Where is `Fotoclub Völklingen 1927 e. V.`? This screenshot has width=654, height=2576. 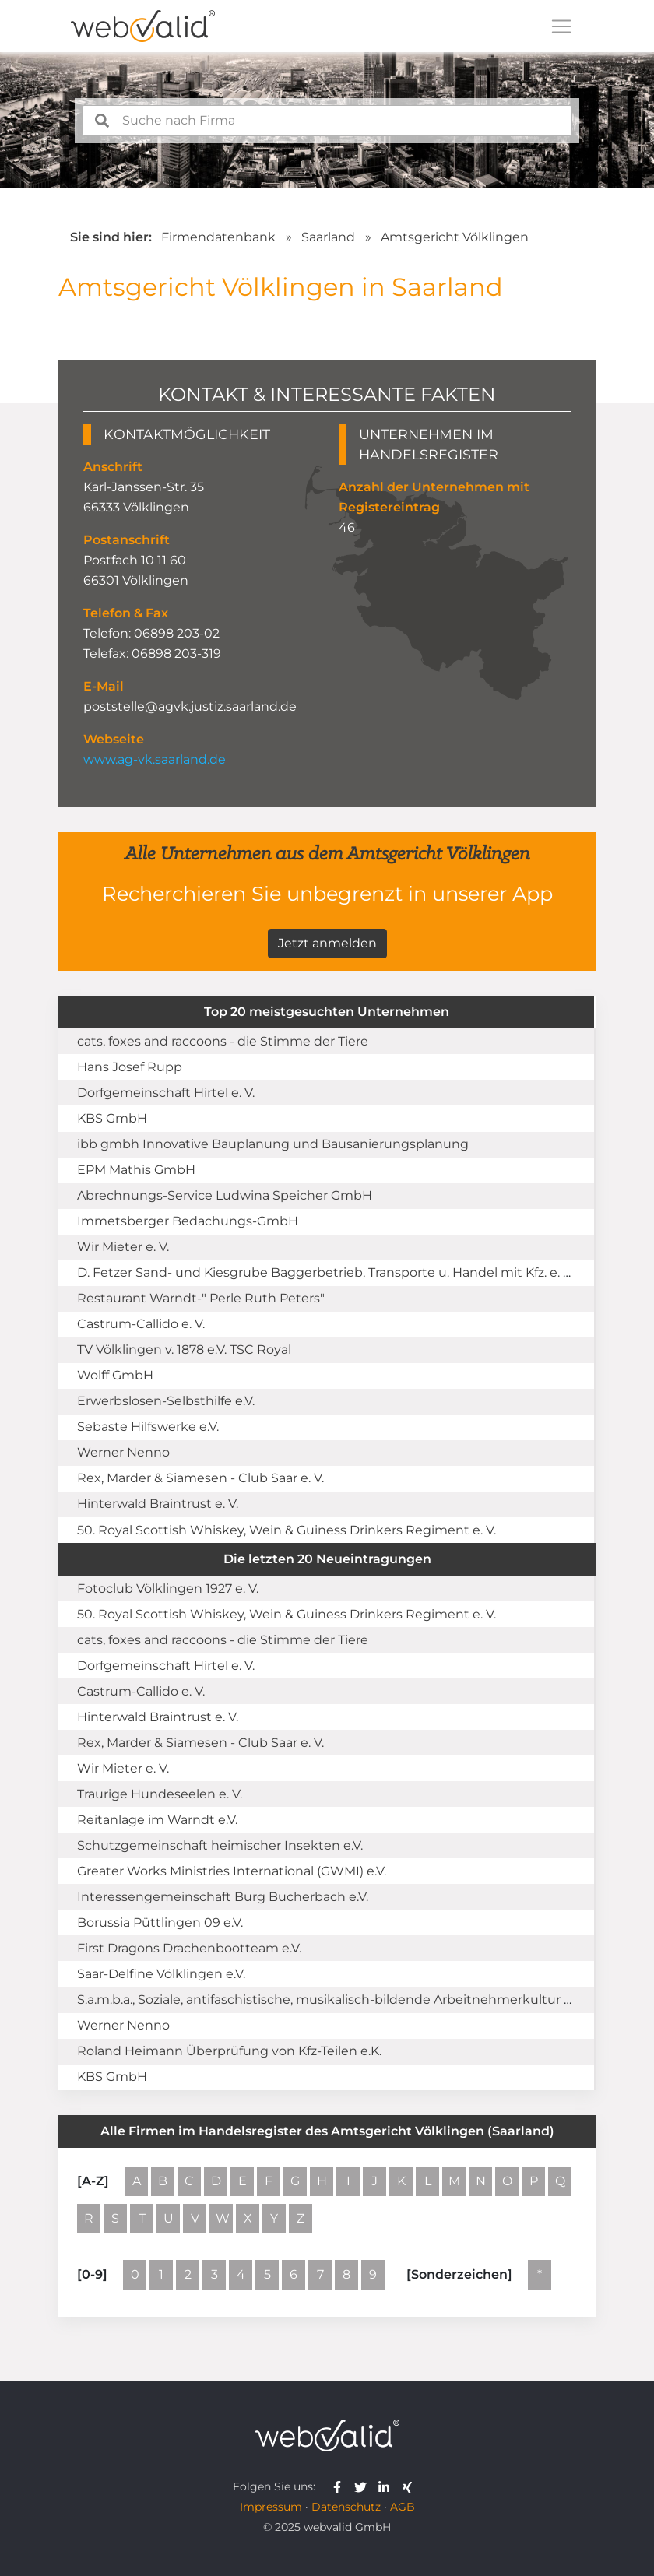 Fotoclub Völklingen 1927 e. V. is located at coordinates (167, 1588).